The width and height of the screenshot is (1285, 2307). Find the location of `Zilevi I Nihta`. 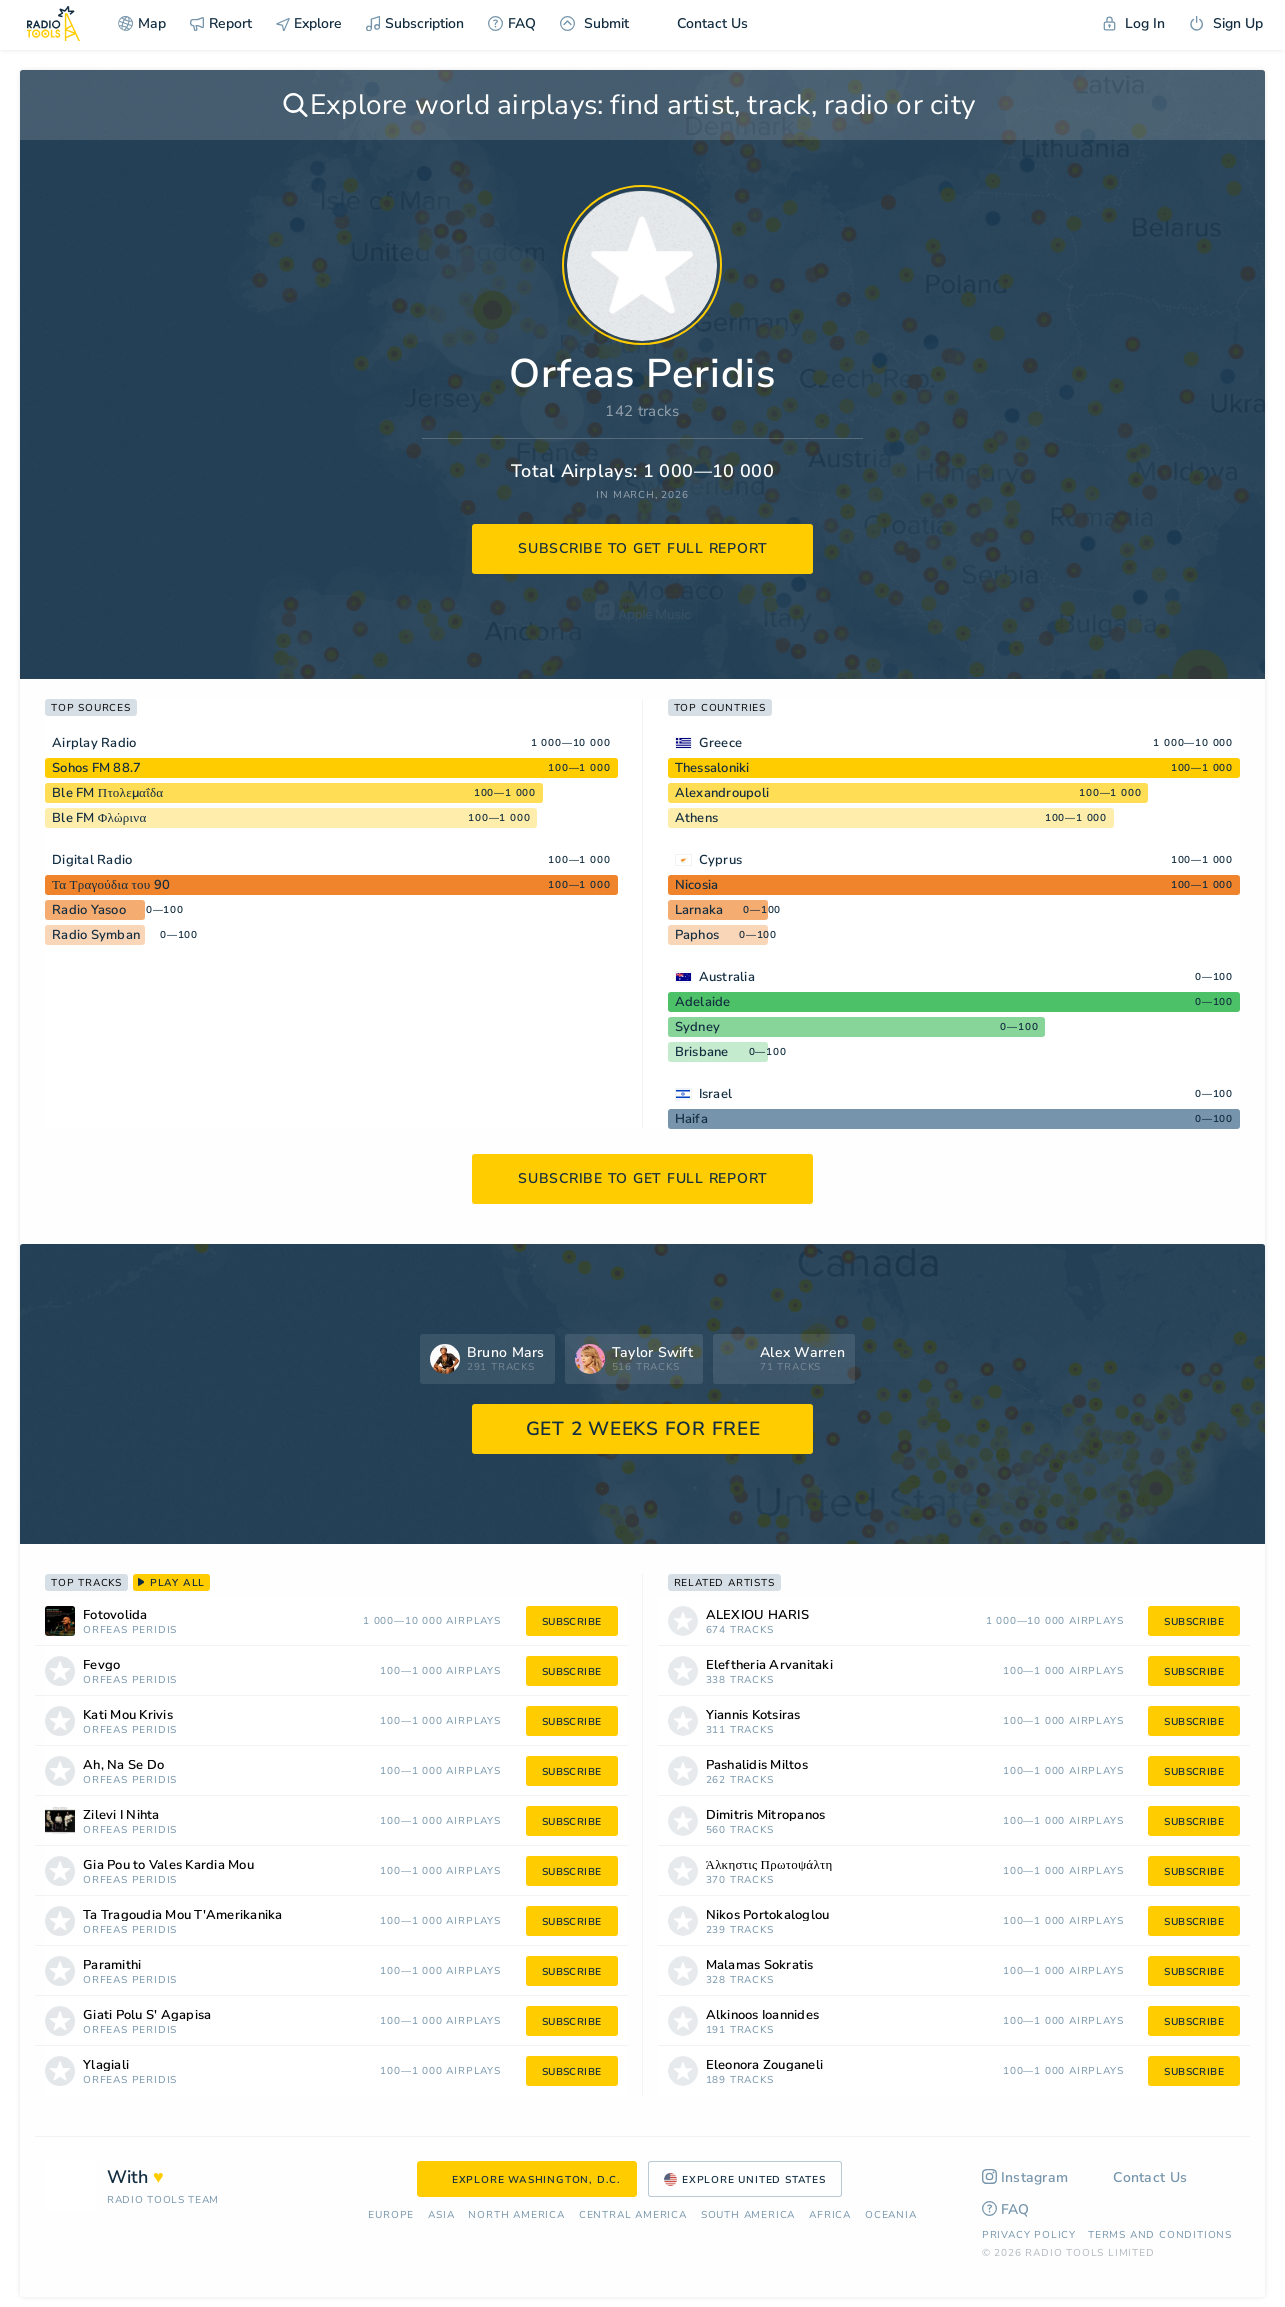

Zilevi I Nihta is located at coordinates (121, 1815).